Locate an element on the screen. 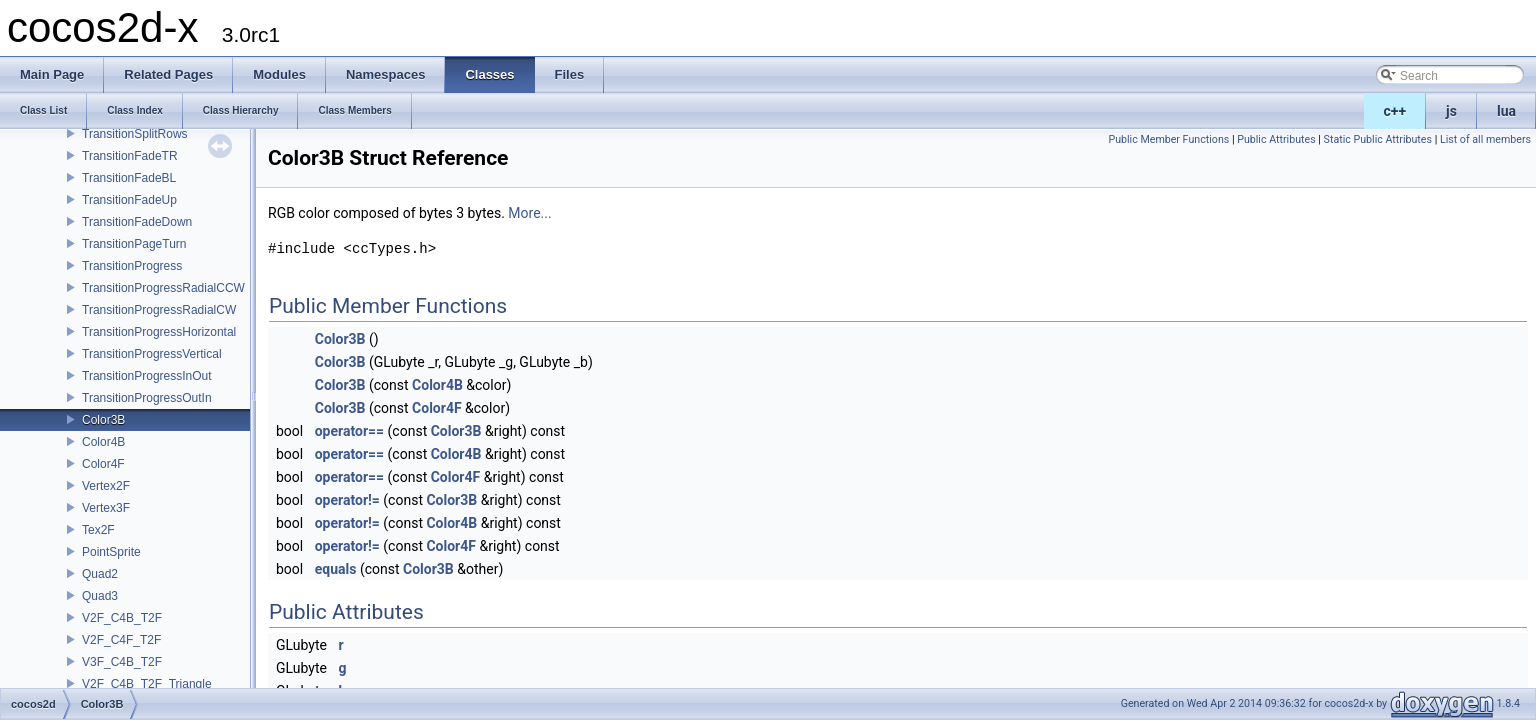 Image resolution: width=1536 pixels, height=720 pixels. More... is located at coordinates (529, 213).